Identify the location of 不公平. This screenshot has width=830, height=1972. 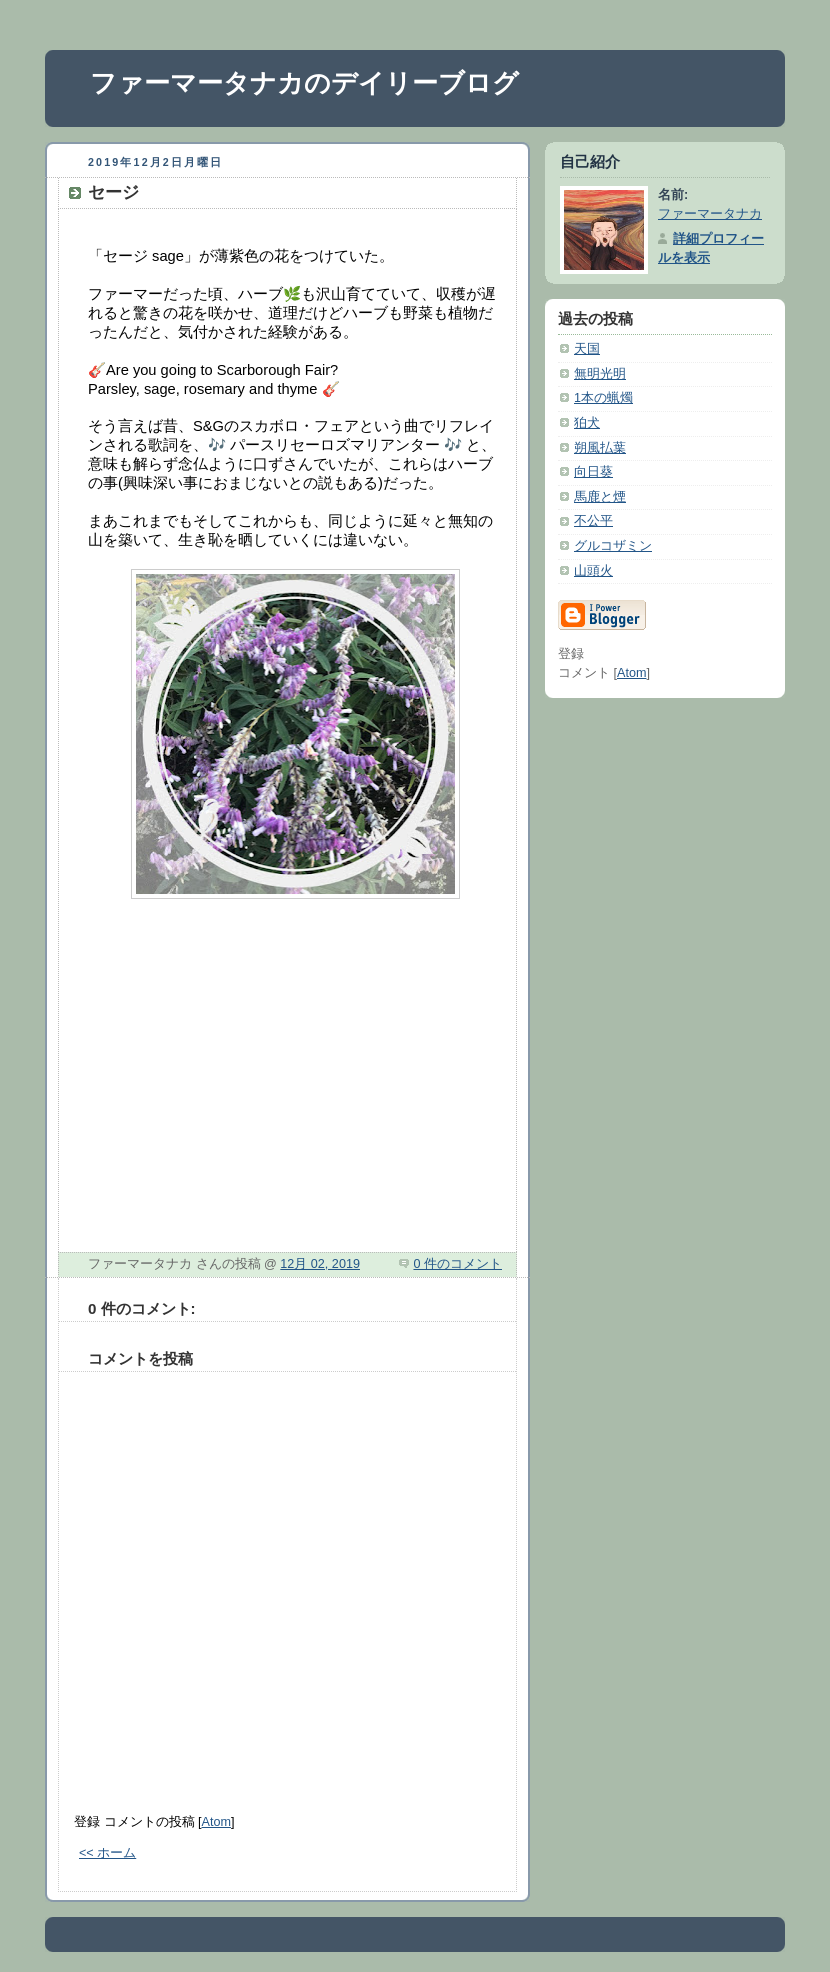
(593, 521).